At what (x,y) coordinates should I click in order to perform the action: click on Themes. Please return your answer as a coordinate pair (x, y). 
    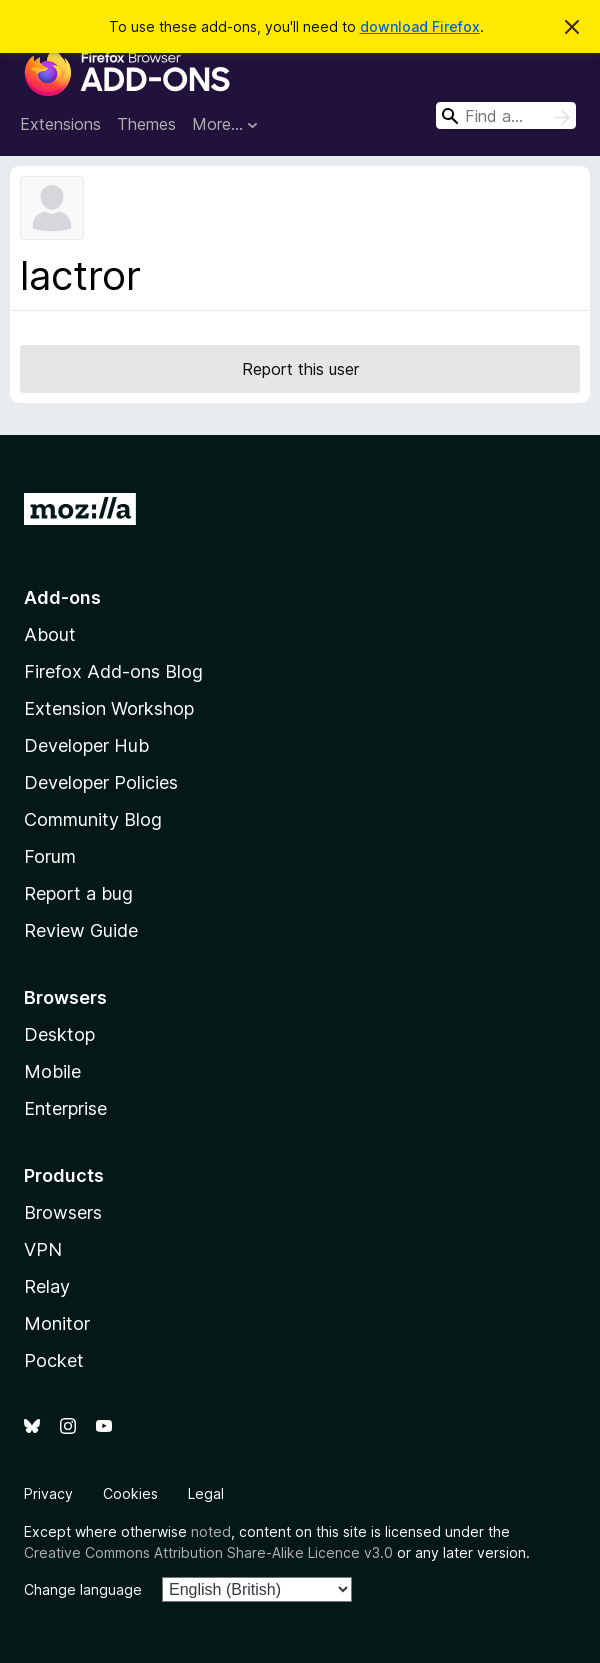
    Looking at the image, I should click on (146, 124).